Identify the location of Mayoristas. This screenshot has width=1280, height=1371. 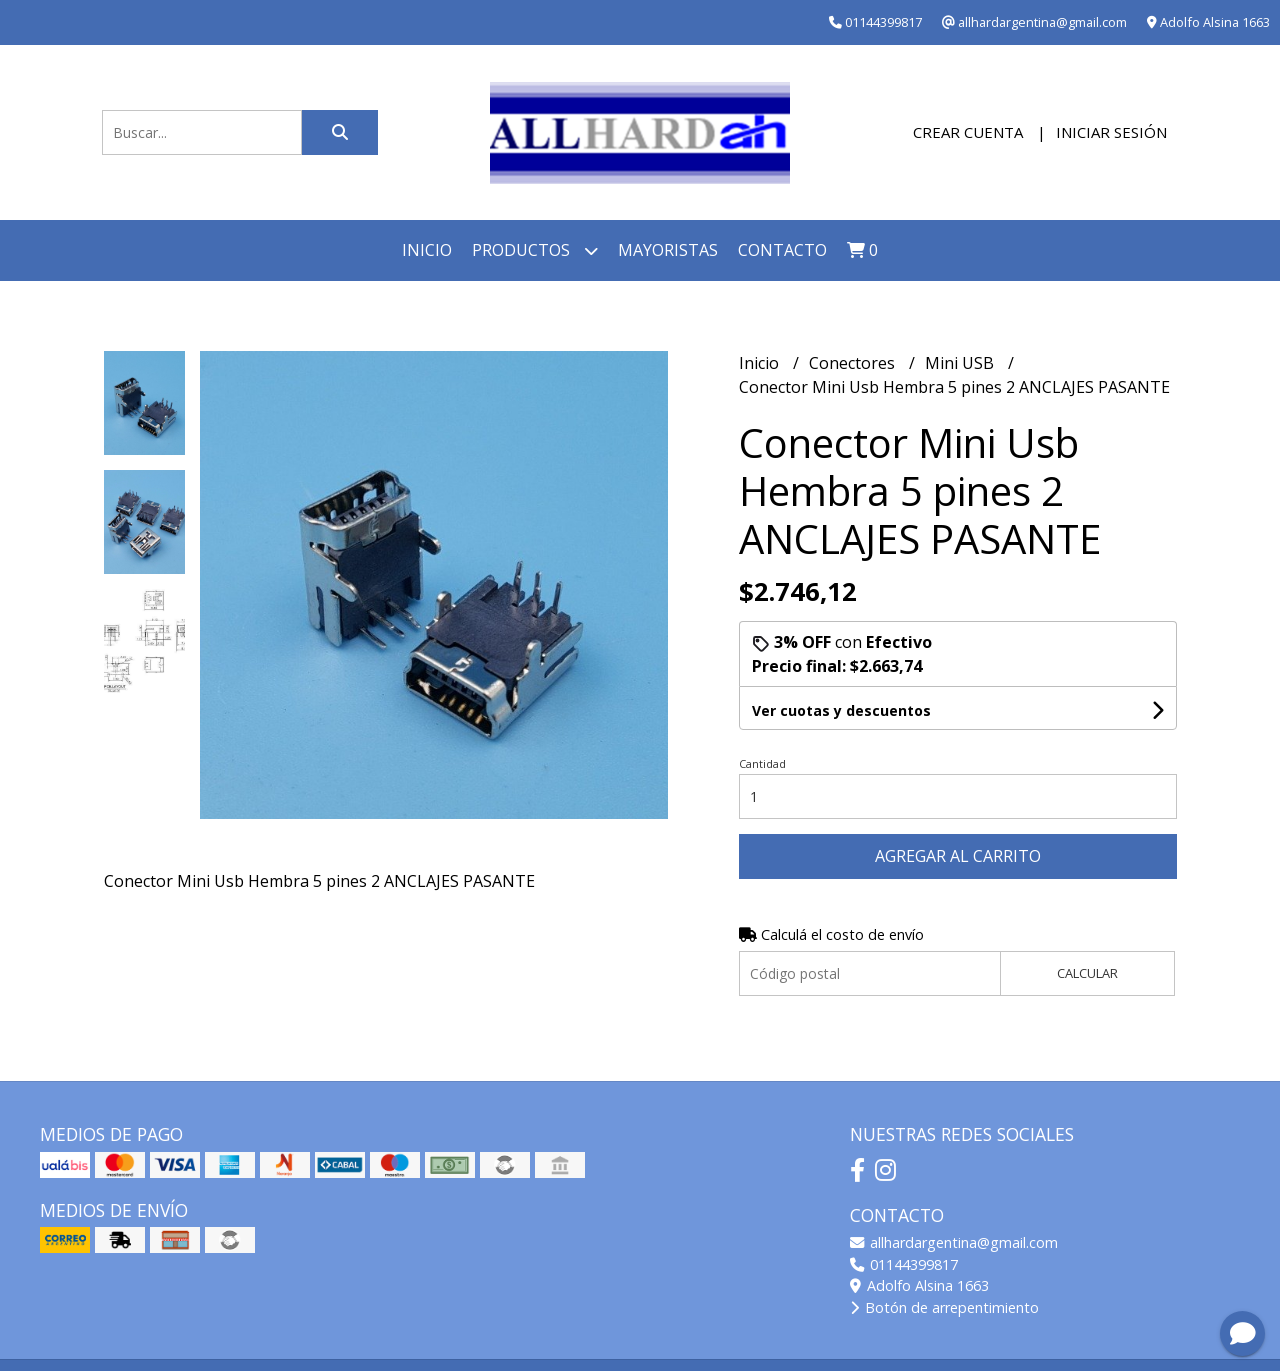
(668, 250).